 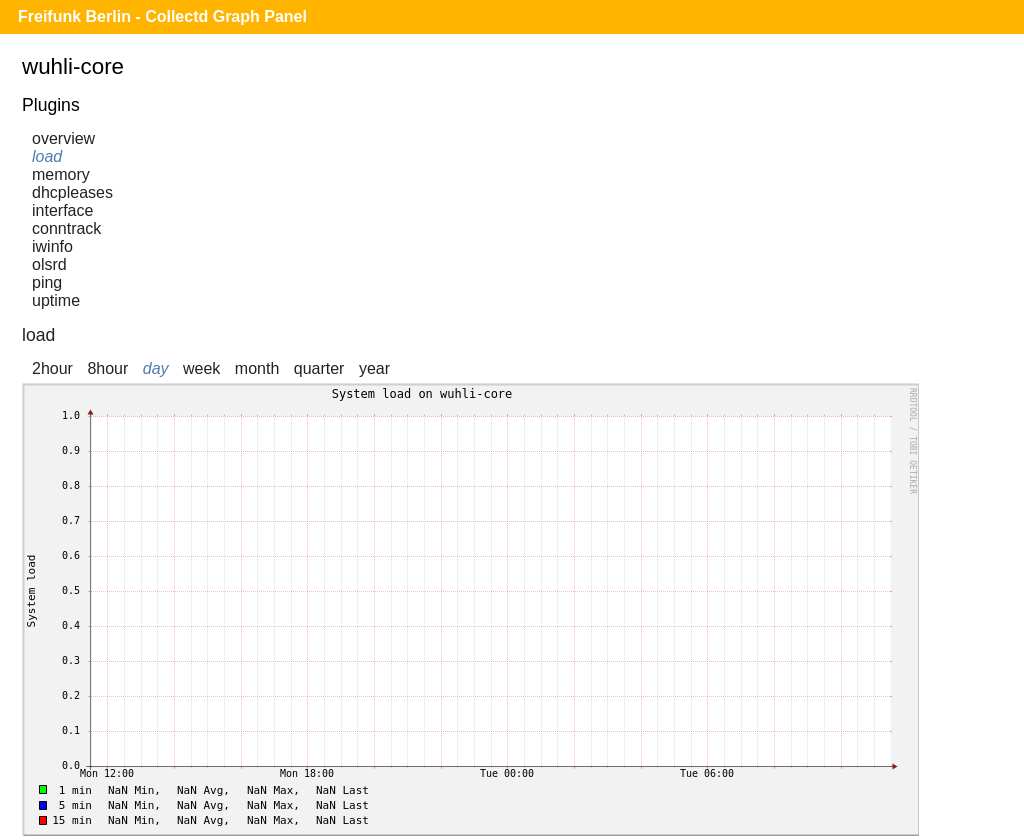 What do you see at coordinates (49, 264) in the screenshot?
I see `olsrd` at bounding box center [49, 264].